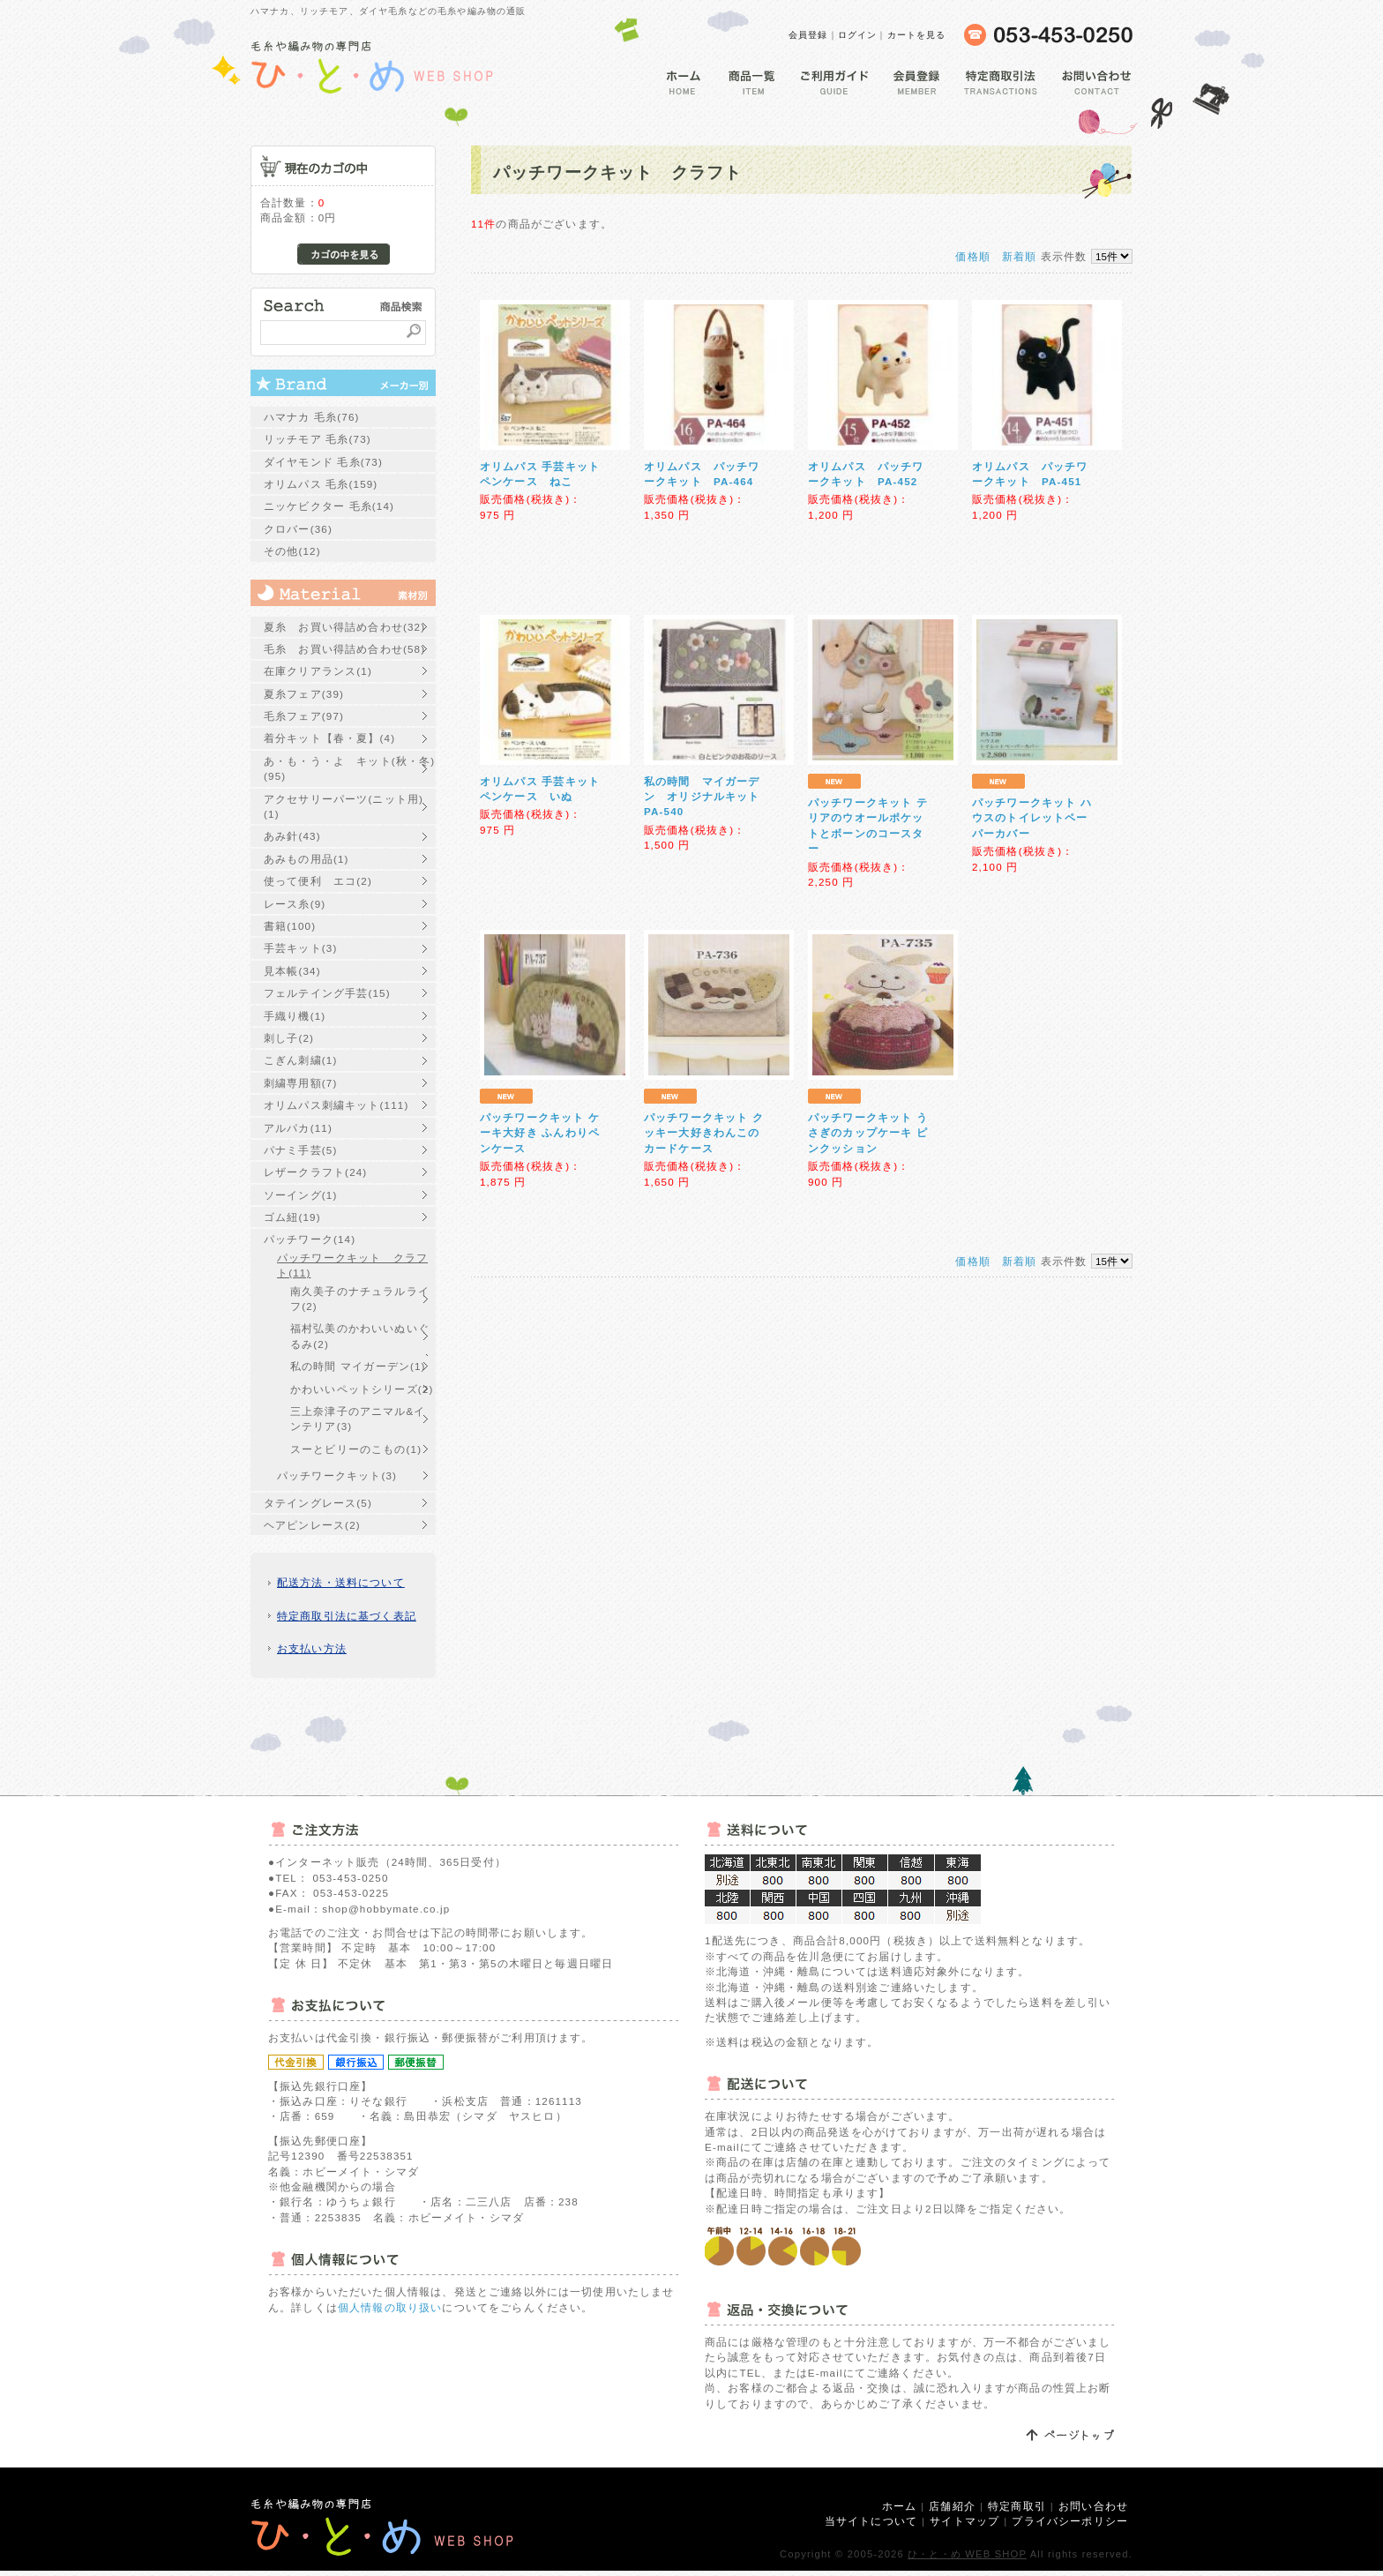 The height and width of the screenshot is (2576, 1383). Describe the element at coordinates (1093, 2506) in the screenshot. I see `お問い合わせ` at that location.